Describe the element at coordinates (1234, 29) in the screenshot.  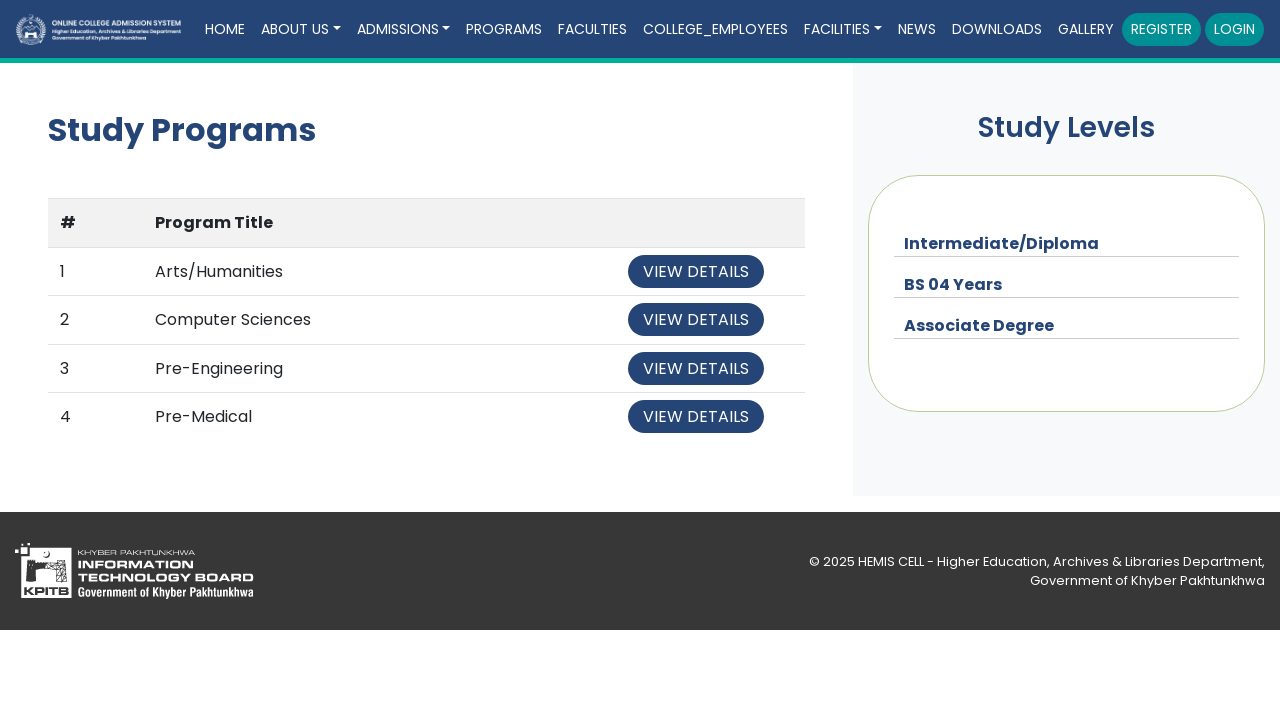
I see `Login` at that location.